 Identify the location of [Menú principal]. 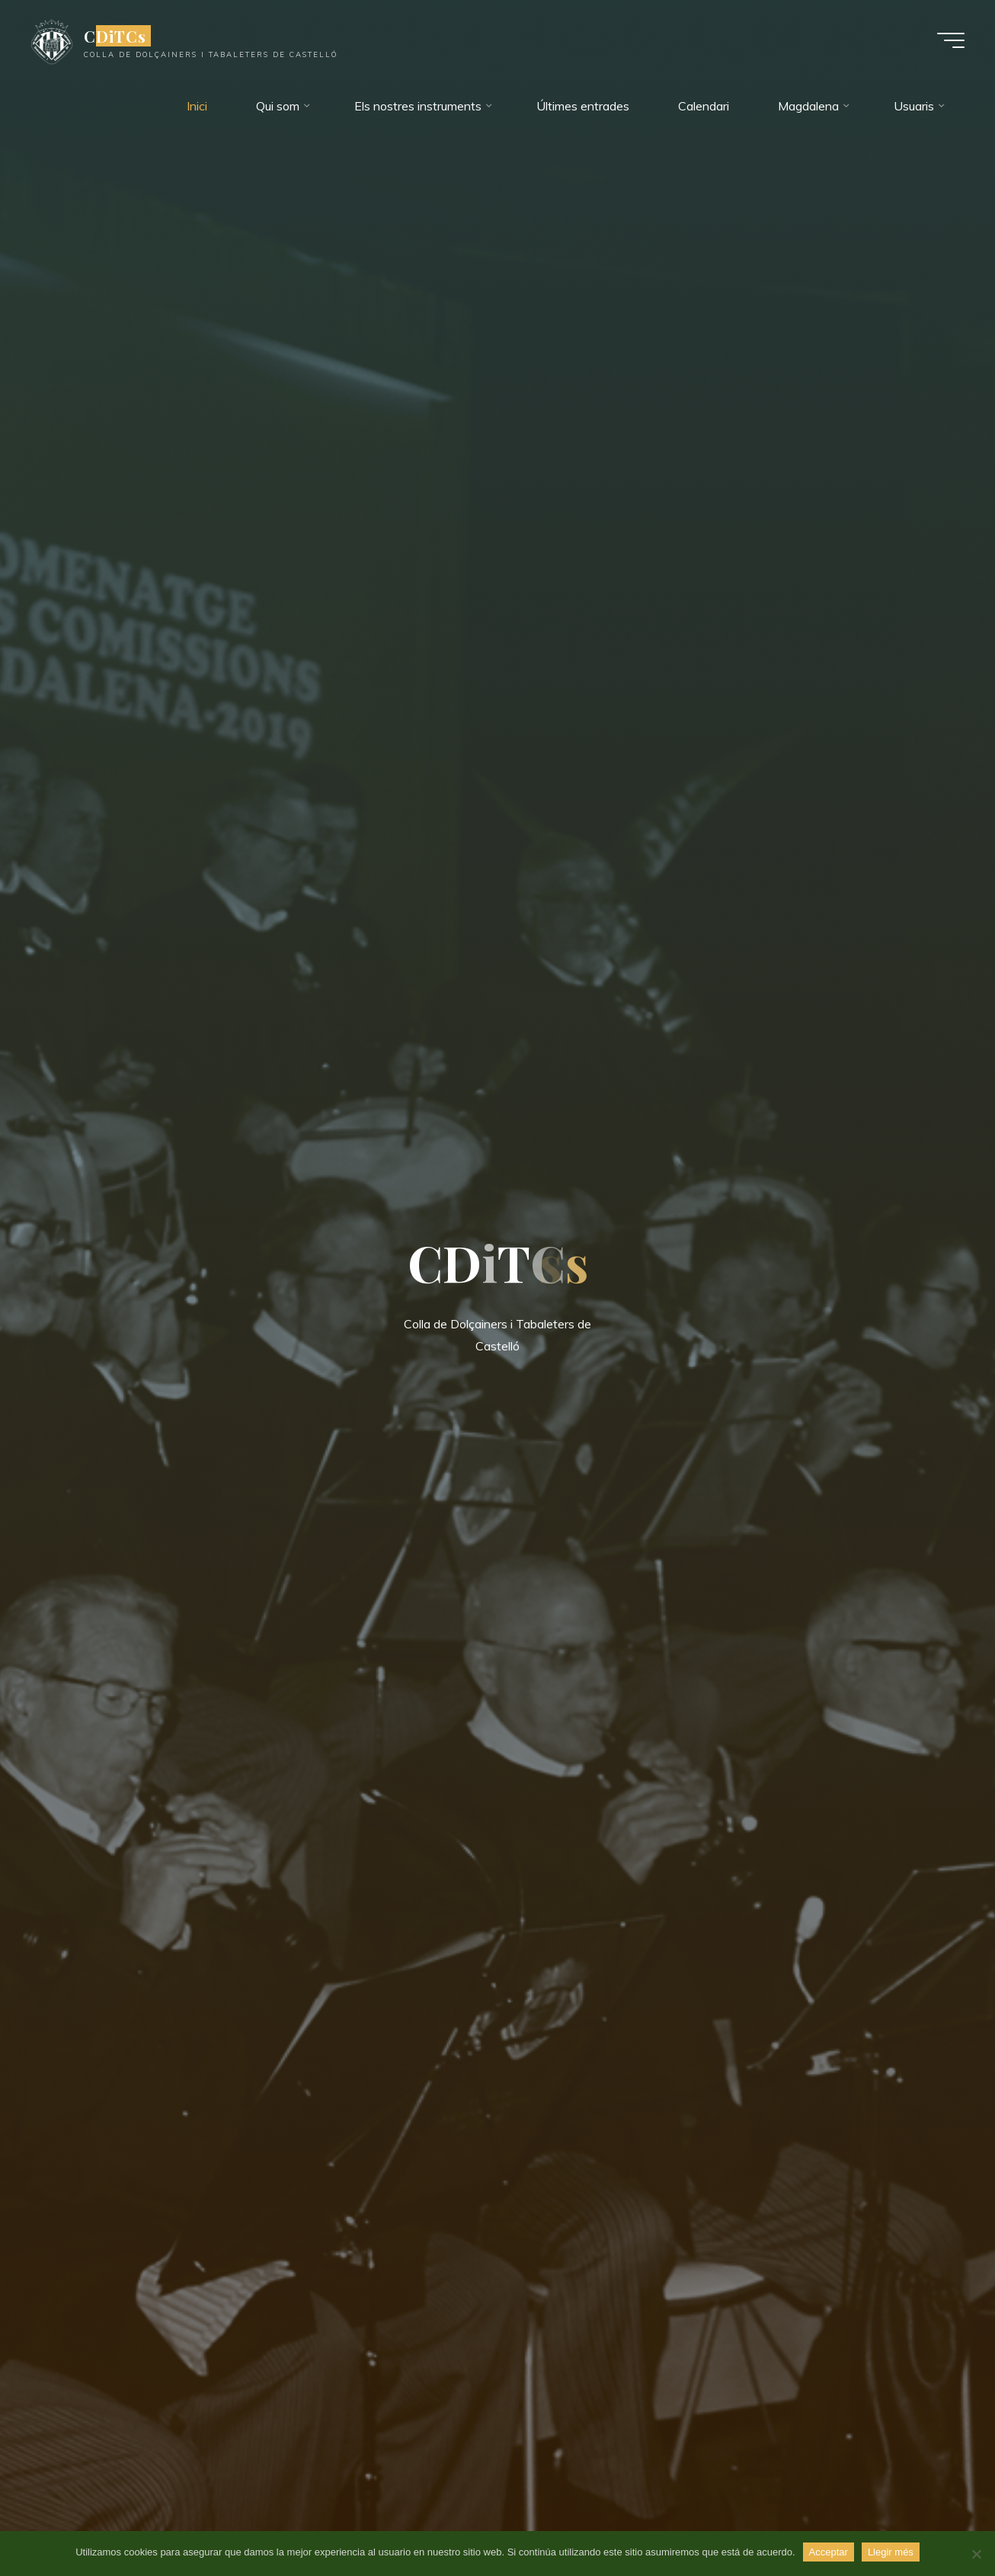
(951, 40).